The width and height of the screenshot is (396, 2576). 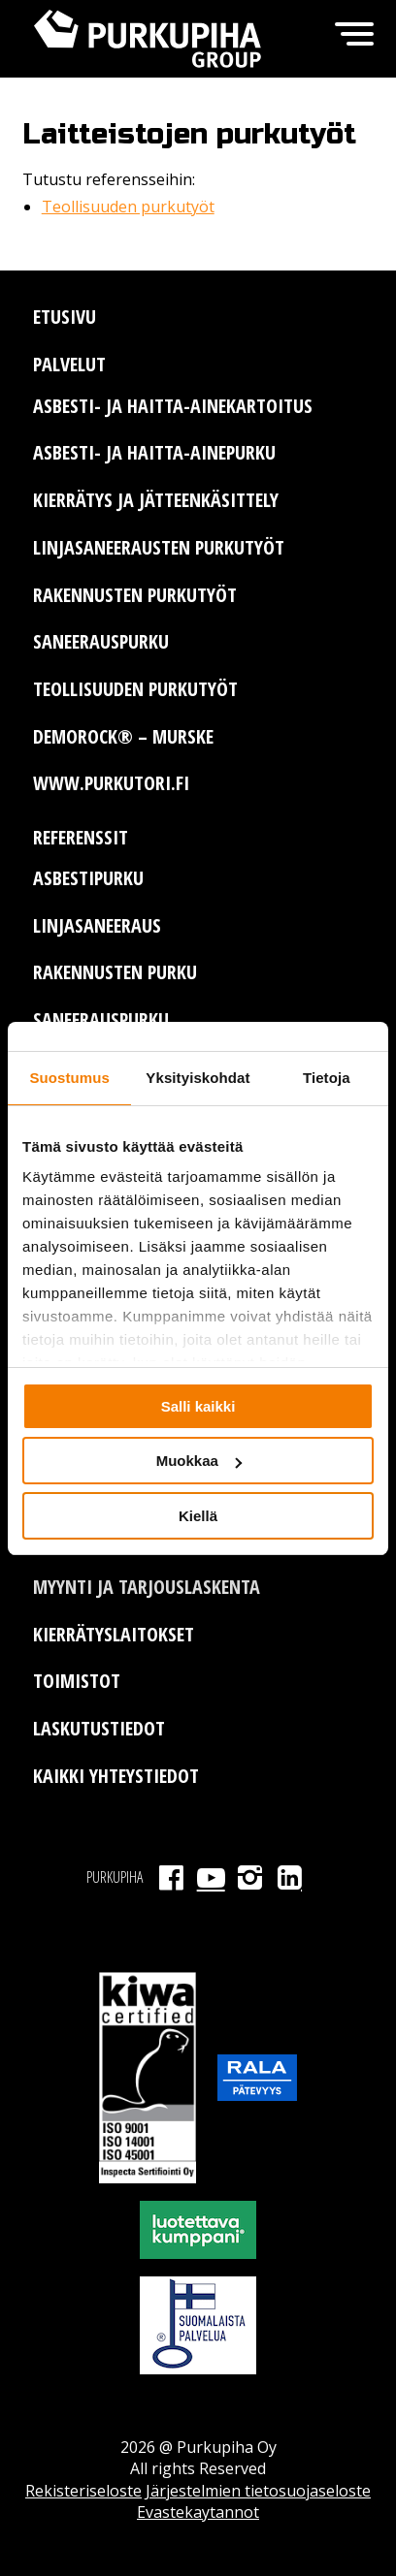 What do you see at coordinates (154, 452) in the screenshot?
I see `Asbesti- ja haitta-ainepurku` at bounding box center [154, 452].